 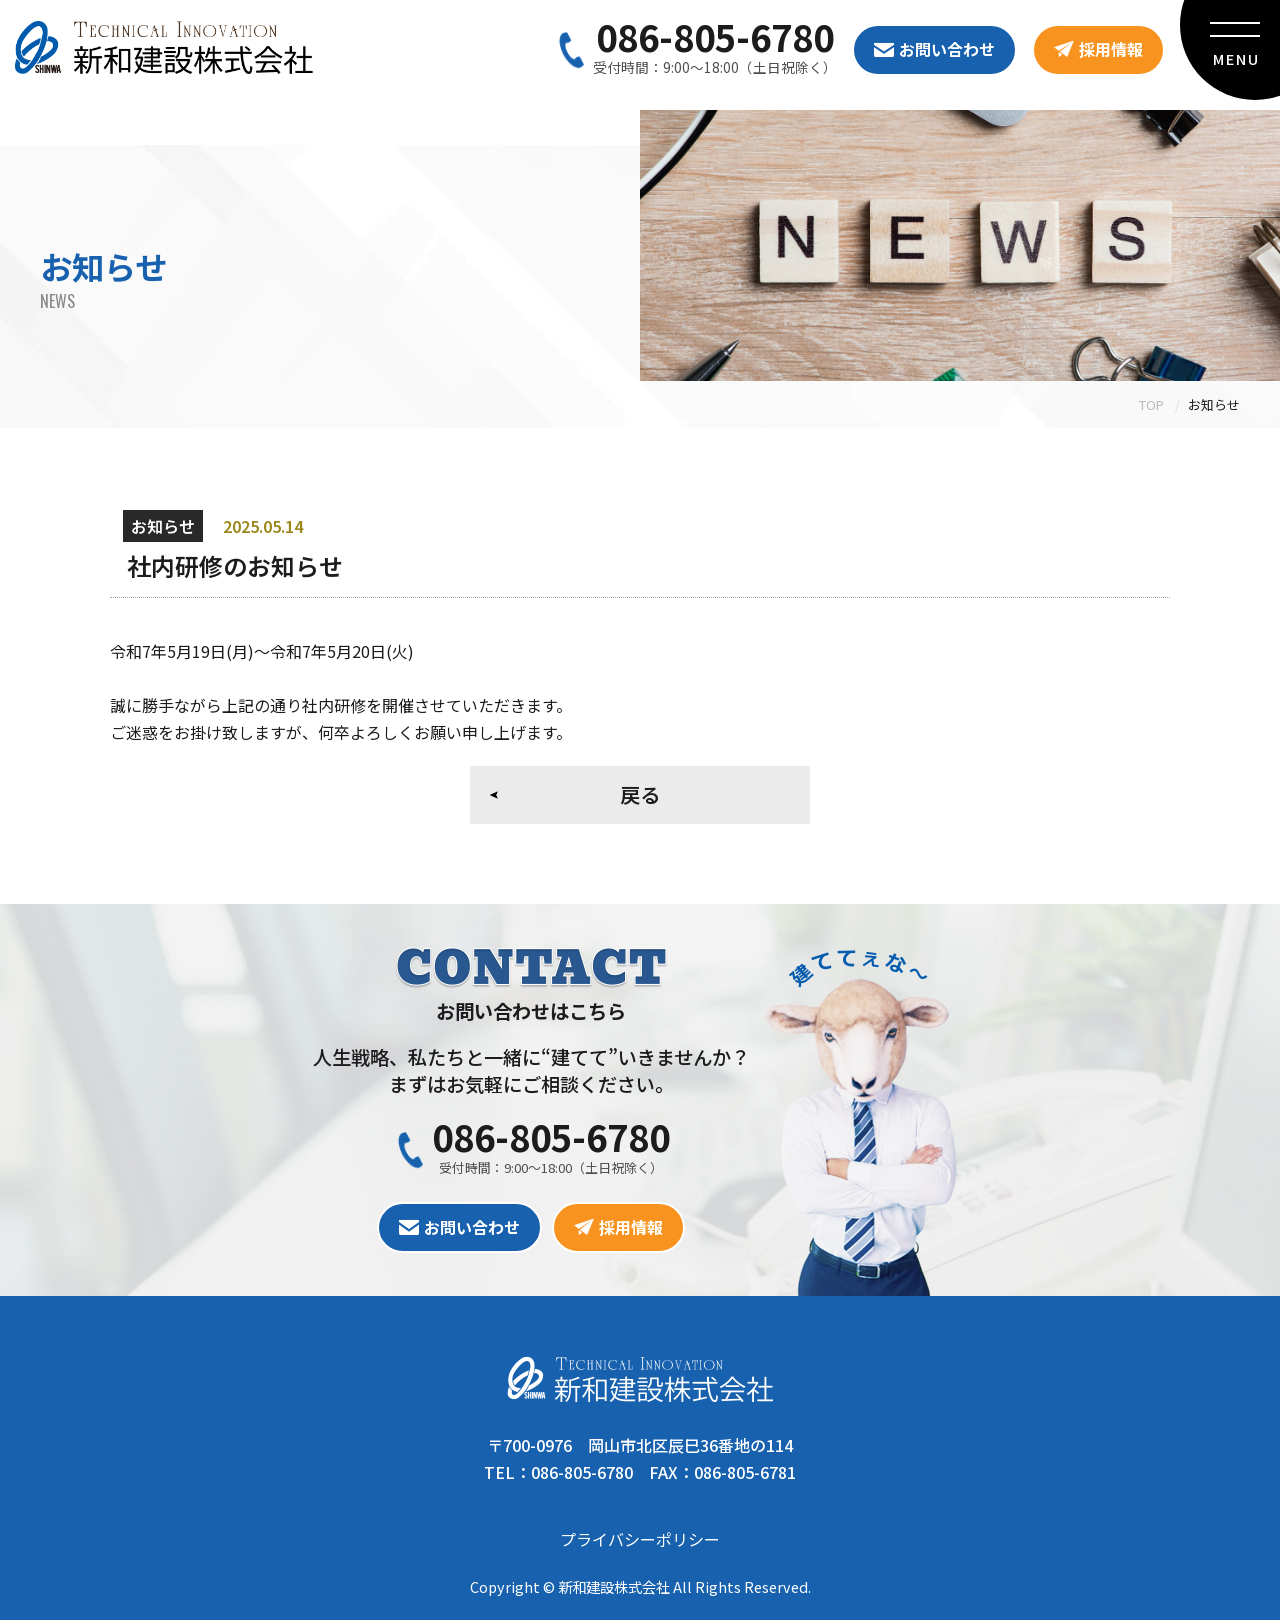 What do you see at coordinates (1151, 404) in the screenshot?
I see `TOP` at bounding box center [1151, 404].